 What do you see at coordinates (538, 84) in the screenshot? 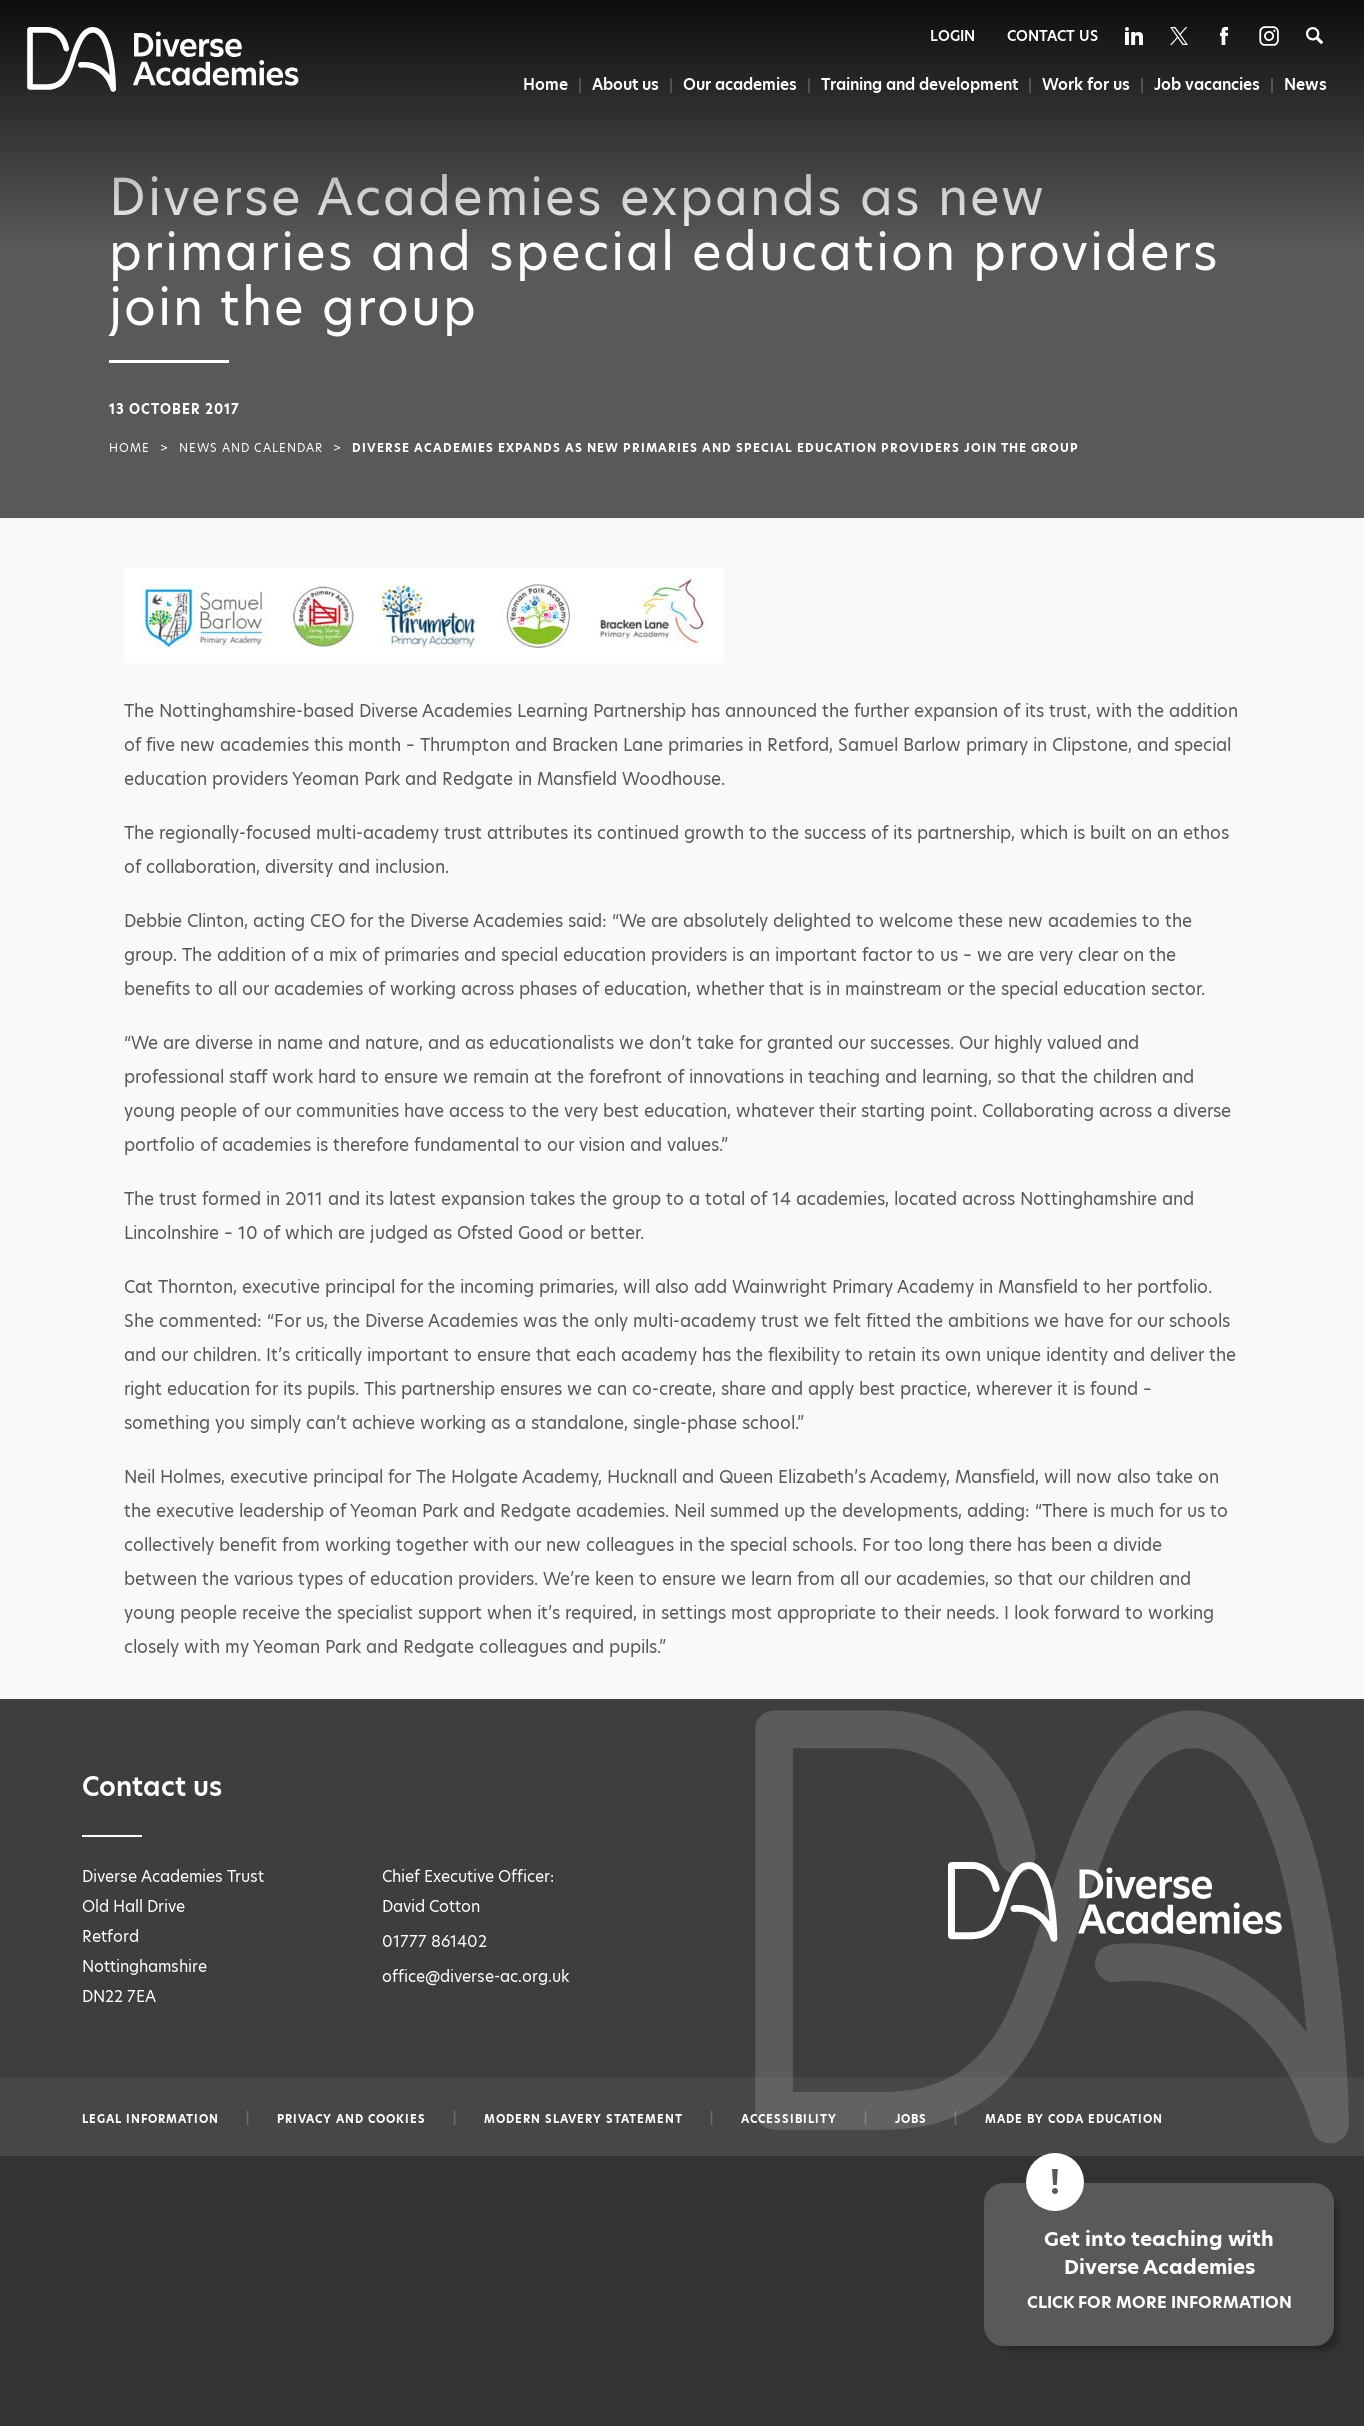
I see `Home` at bounding box center [538, 84].